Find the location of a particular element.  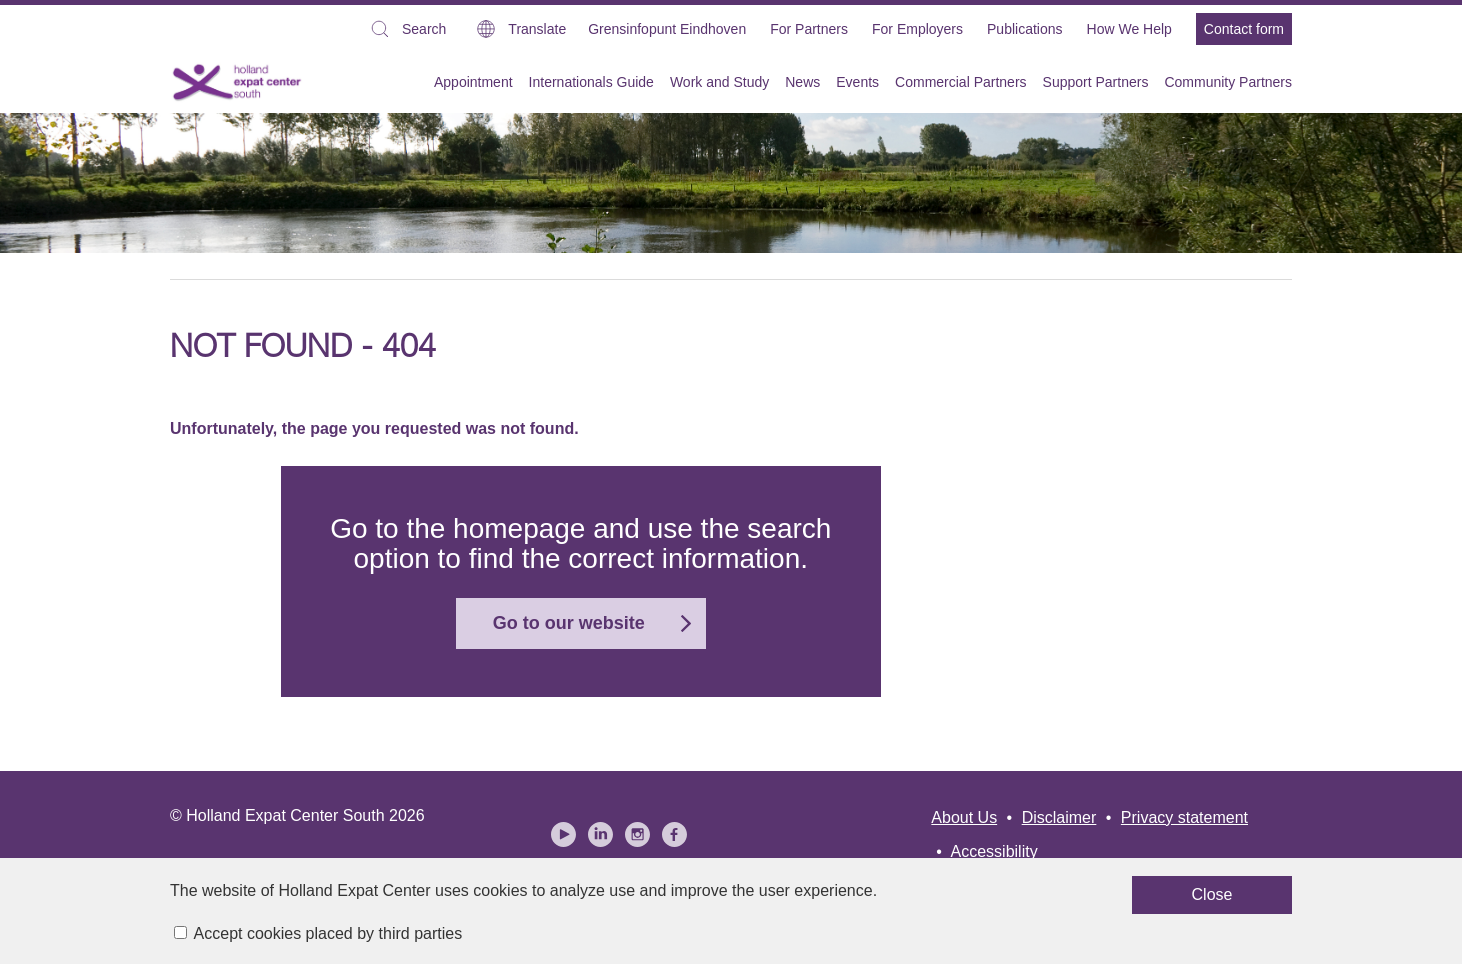

Internationals Guide [menuitem] is located at coordinates (591, 82).